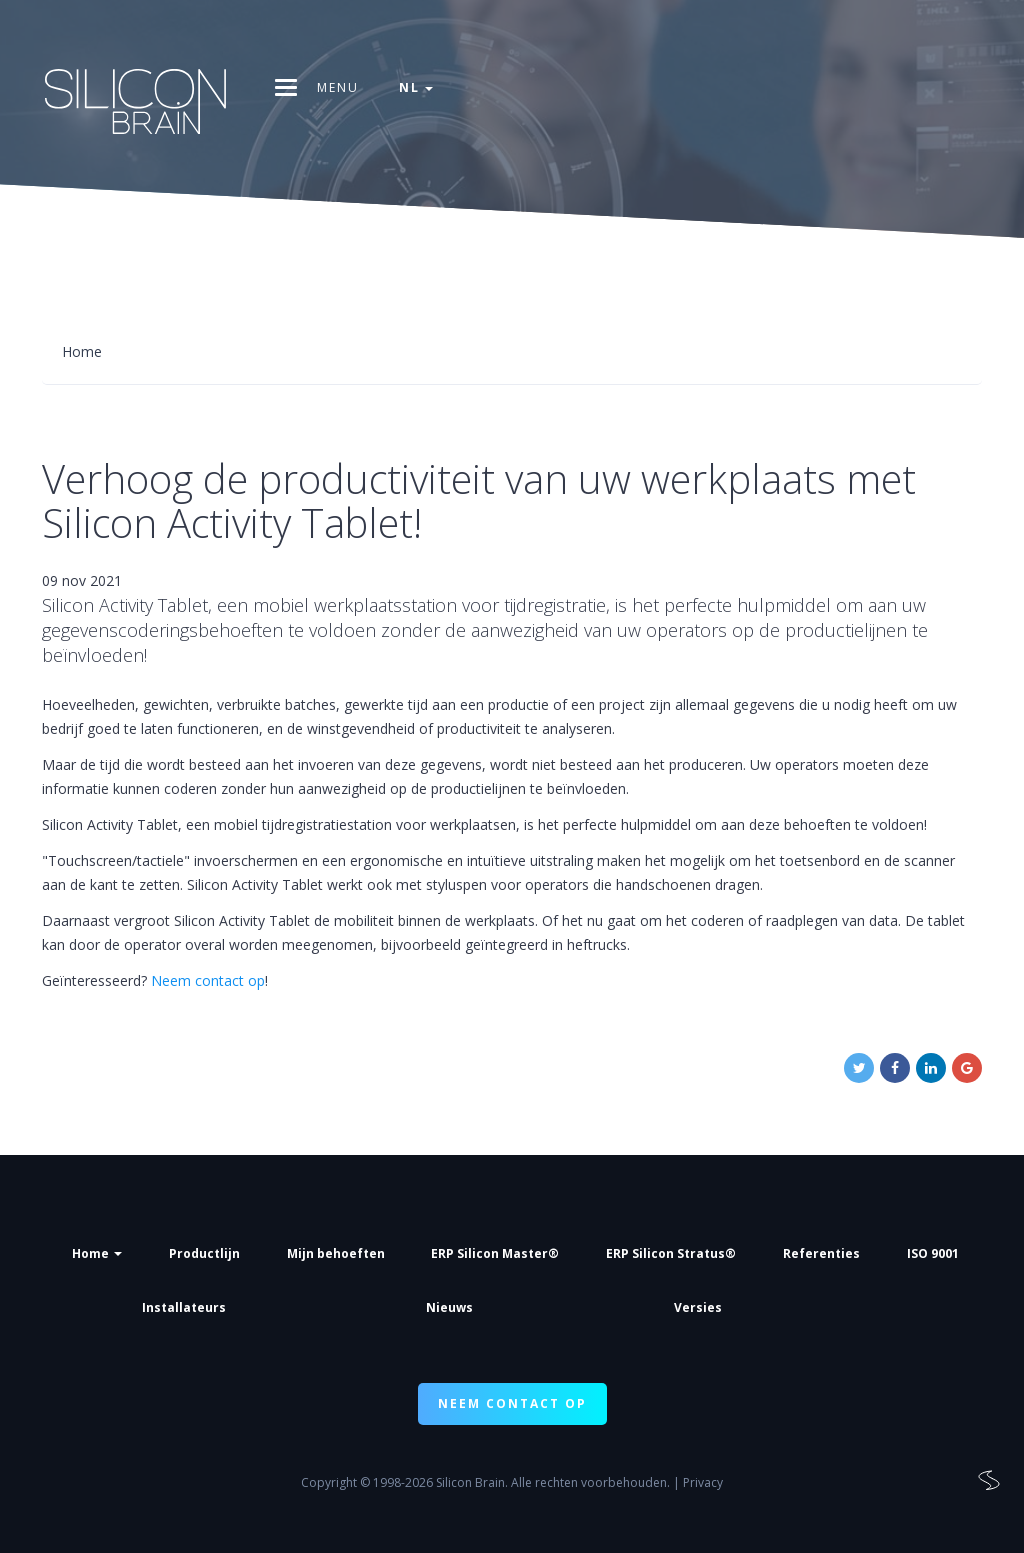  What do you see at coordinates (703, 1482) in the screenshot?
I see `Privacy` at bounding box center [703, 1482].